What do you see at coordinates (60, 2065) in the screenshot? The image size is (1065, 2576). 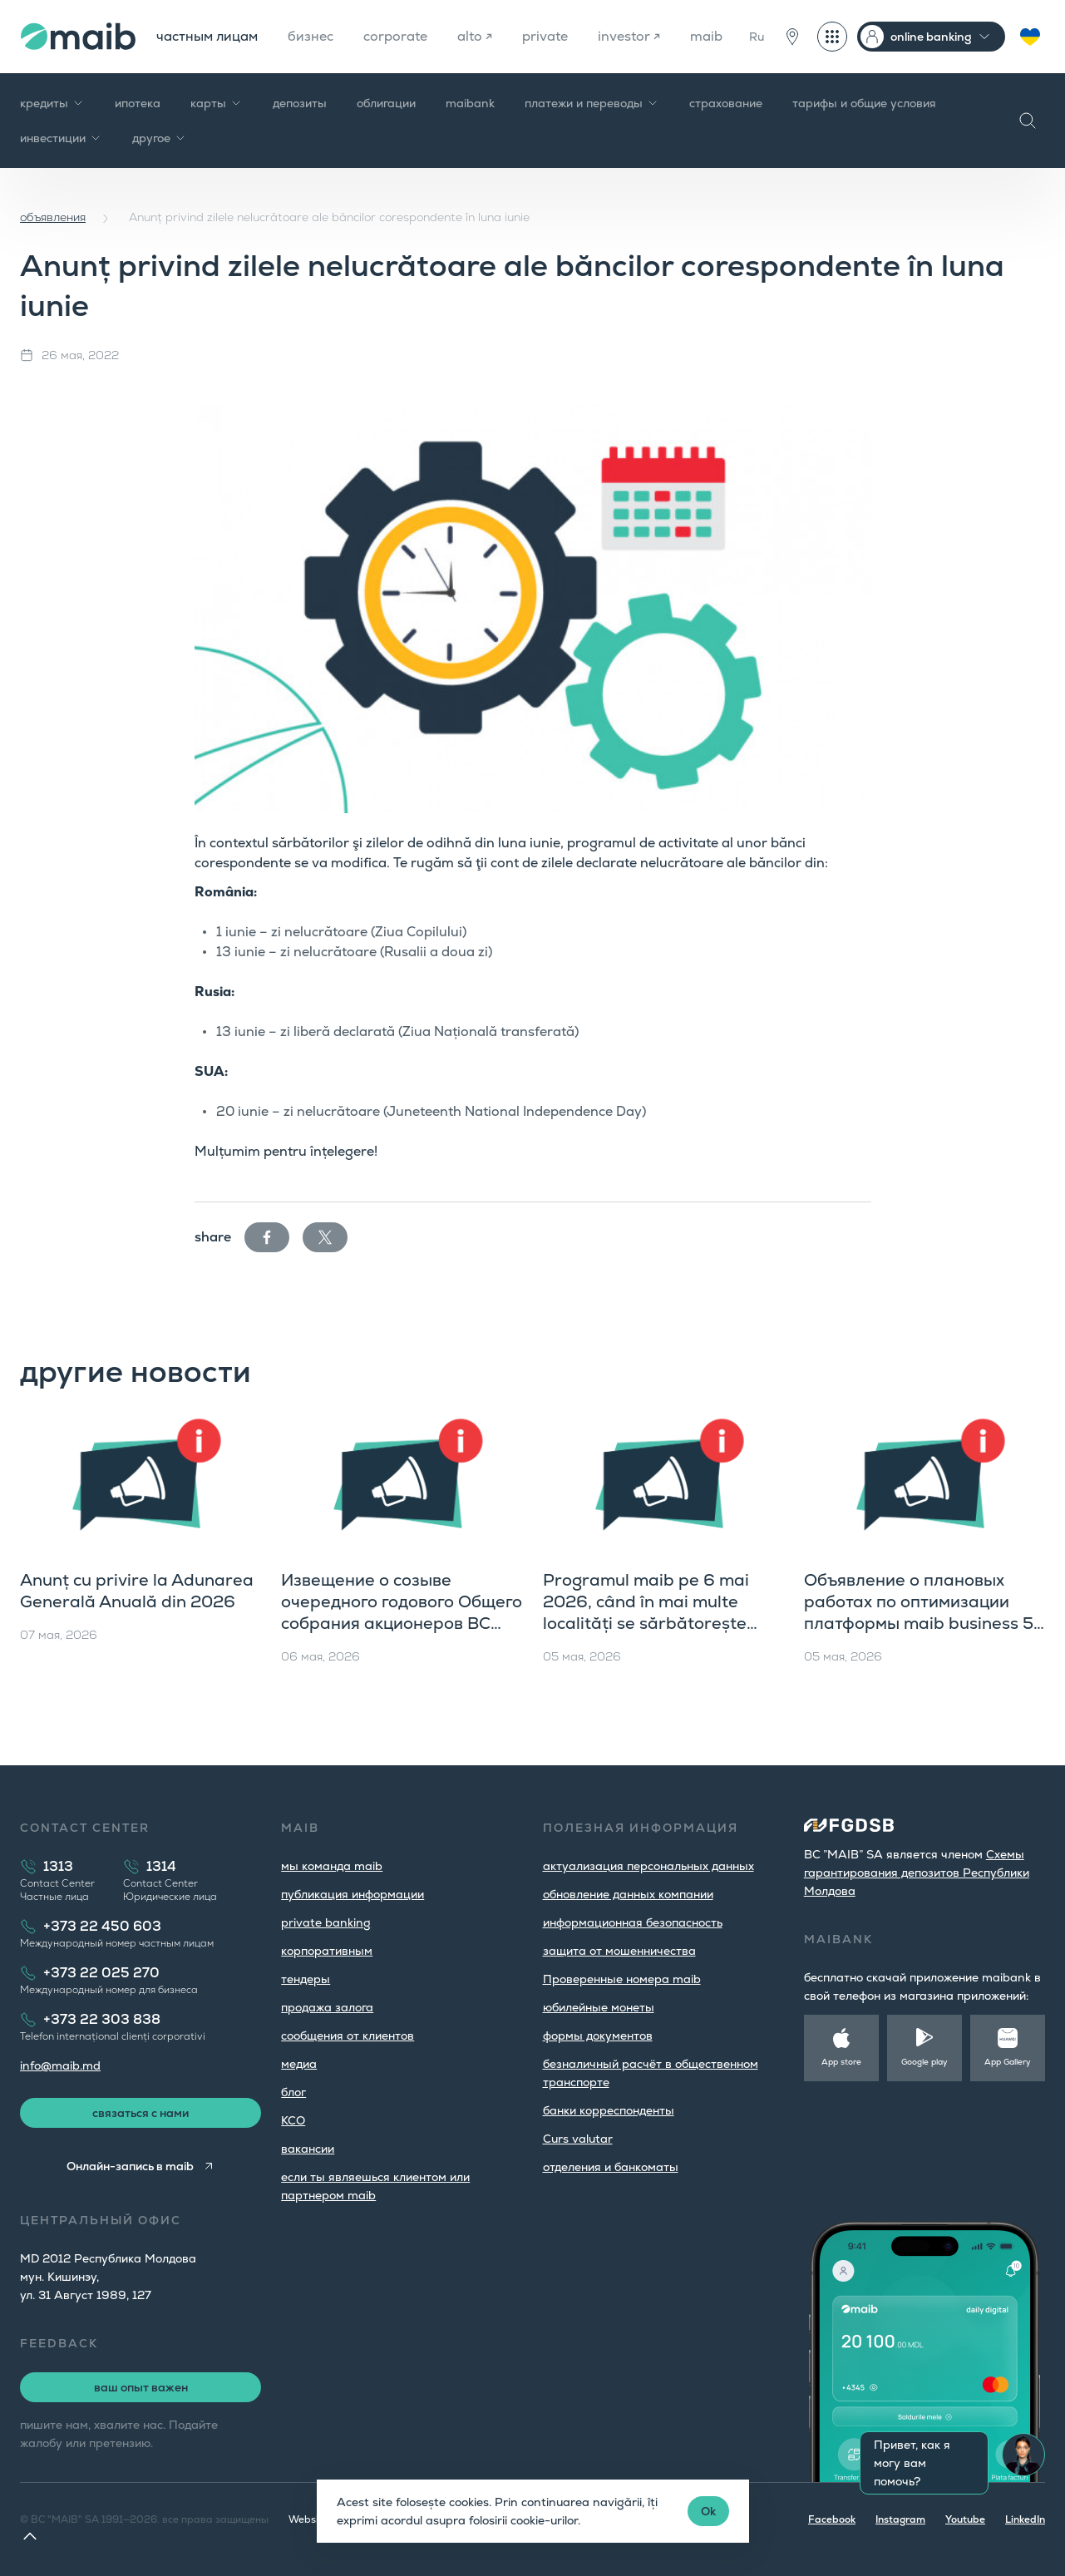 I see `info@maib.md` at bounding box center [60, 2065].